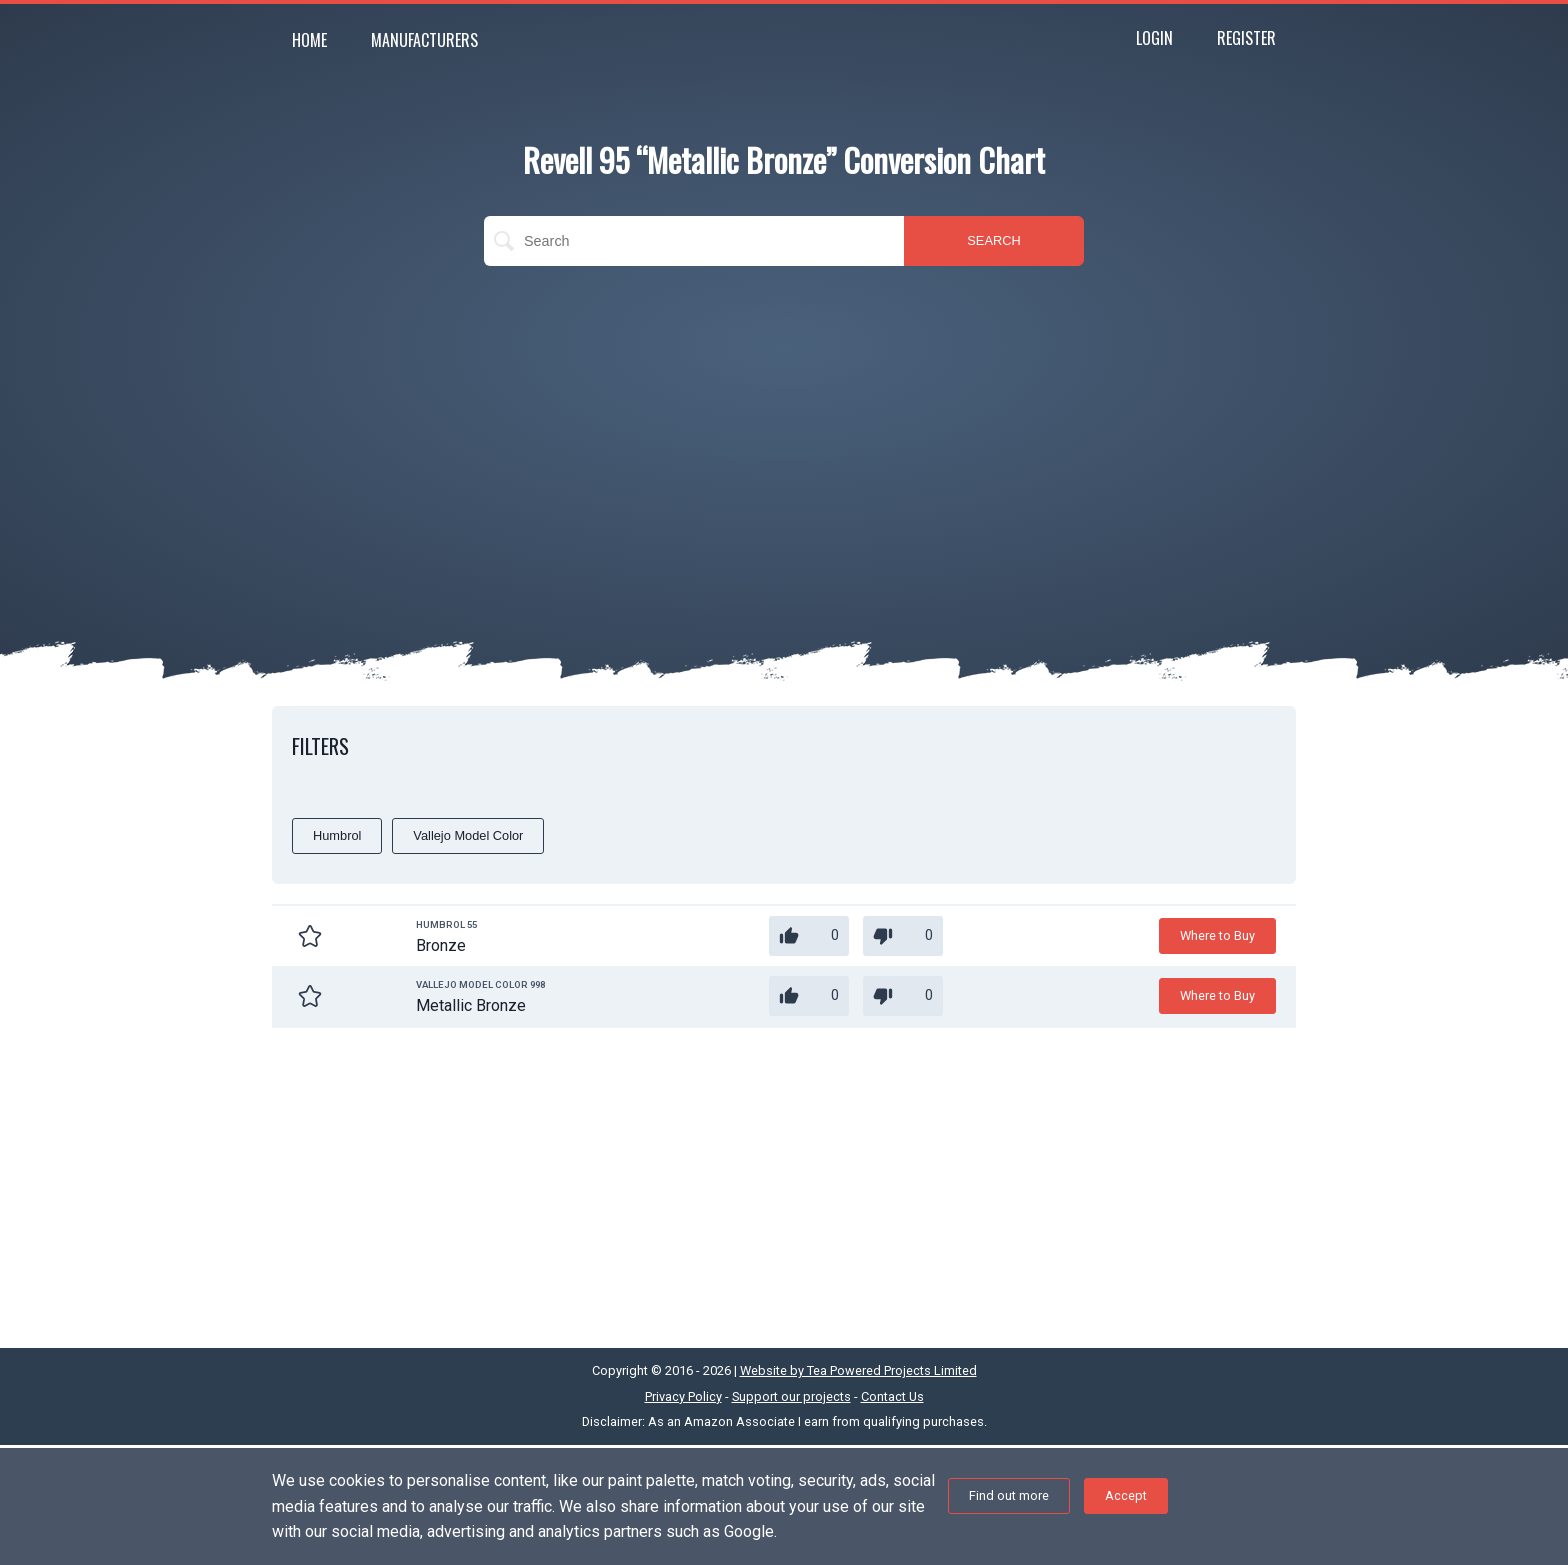 Image resolution: width=1568 pixels, height=1565 pixels. What do you see at coordinates (791, 1396) in the screenshot?
I see `Support our projects` at bounding box center [791, 1396].